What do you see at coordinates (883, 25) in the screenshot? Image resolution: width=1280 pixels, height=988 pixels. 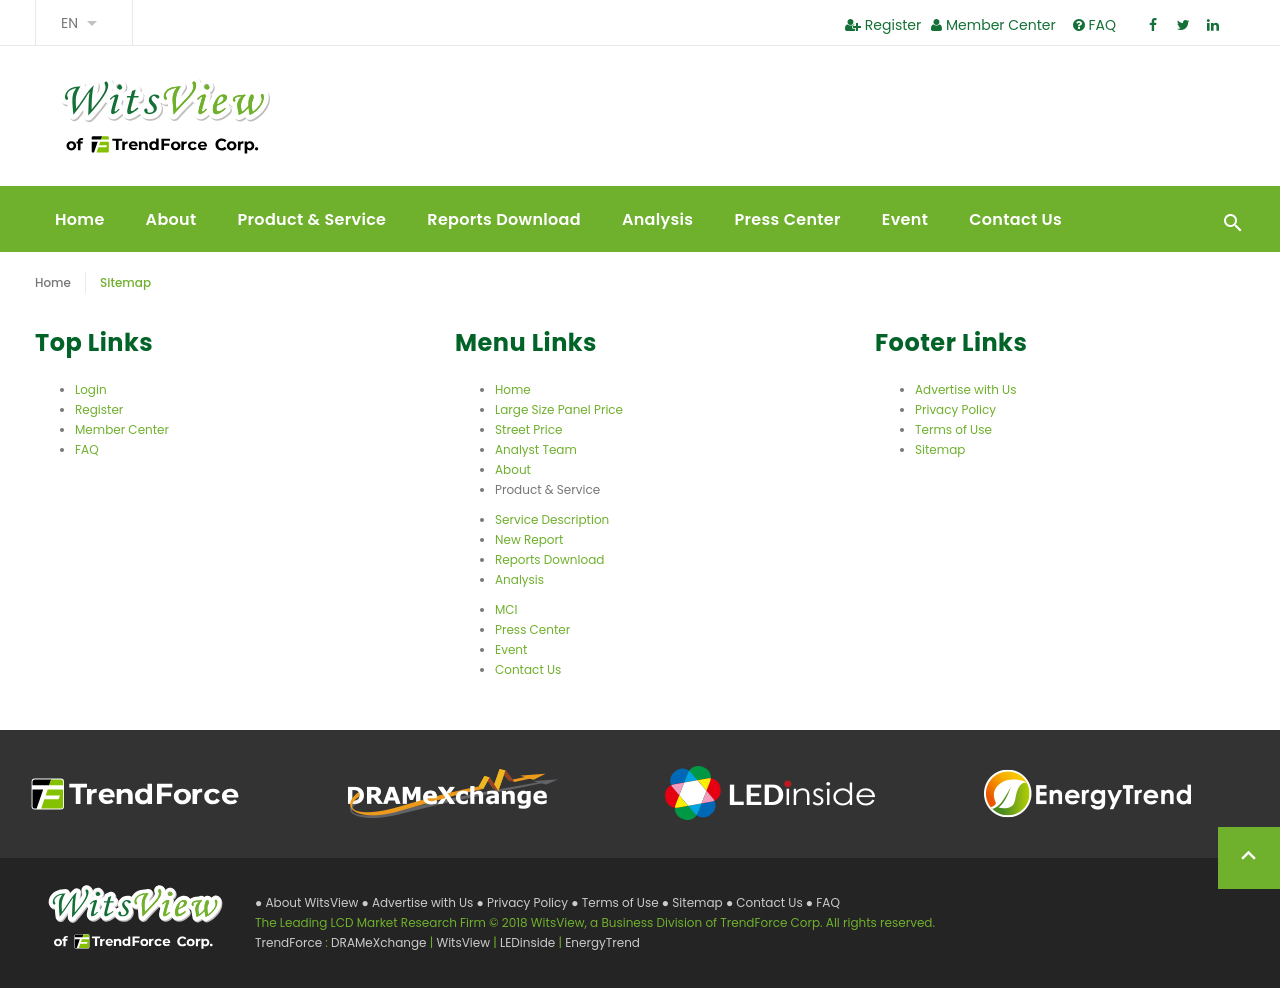 I see `Register` at bounding box center [883, 25].